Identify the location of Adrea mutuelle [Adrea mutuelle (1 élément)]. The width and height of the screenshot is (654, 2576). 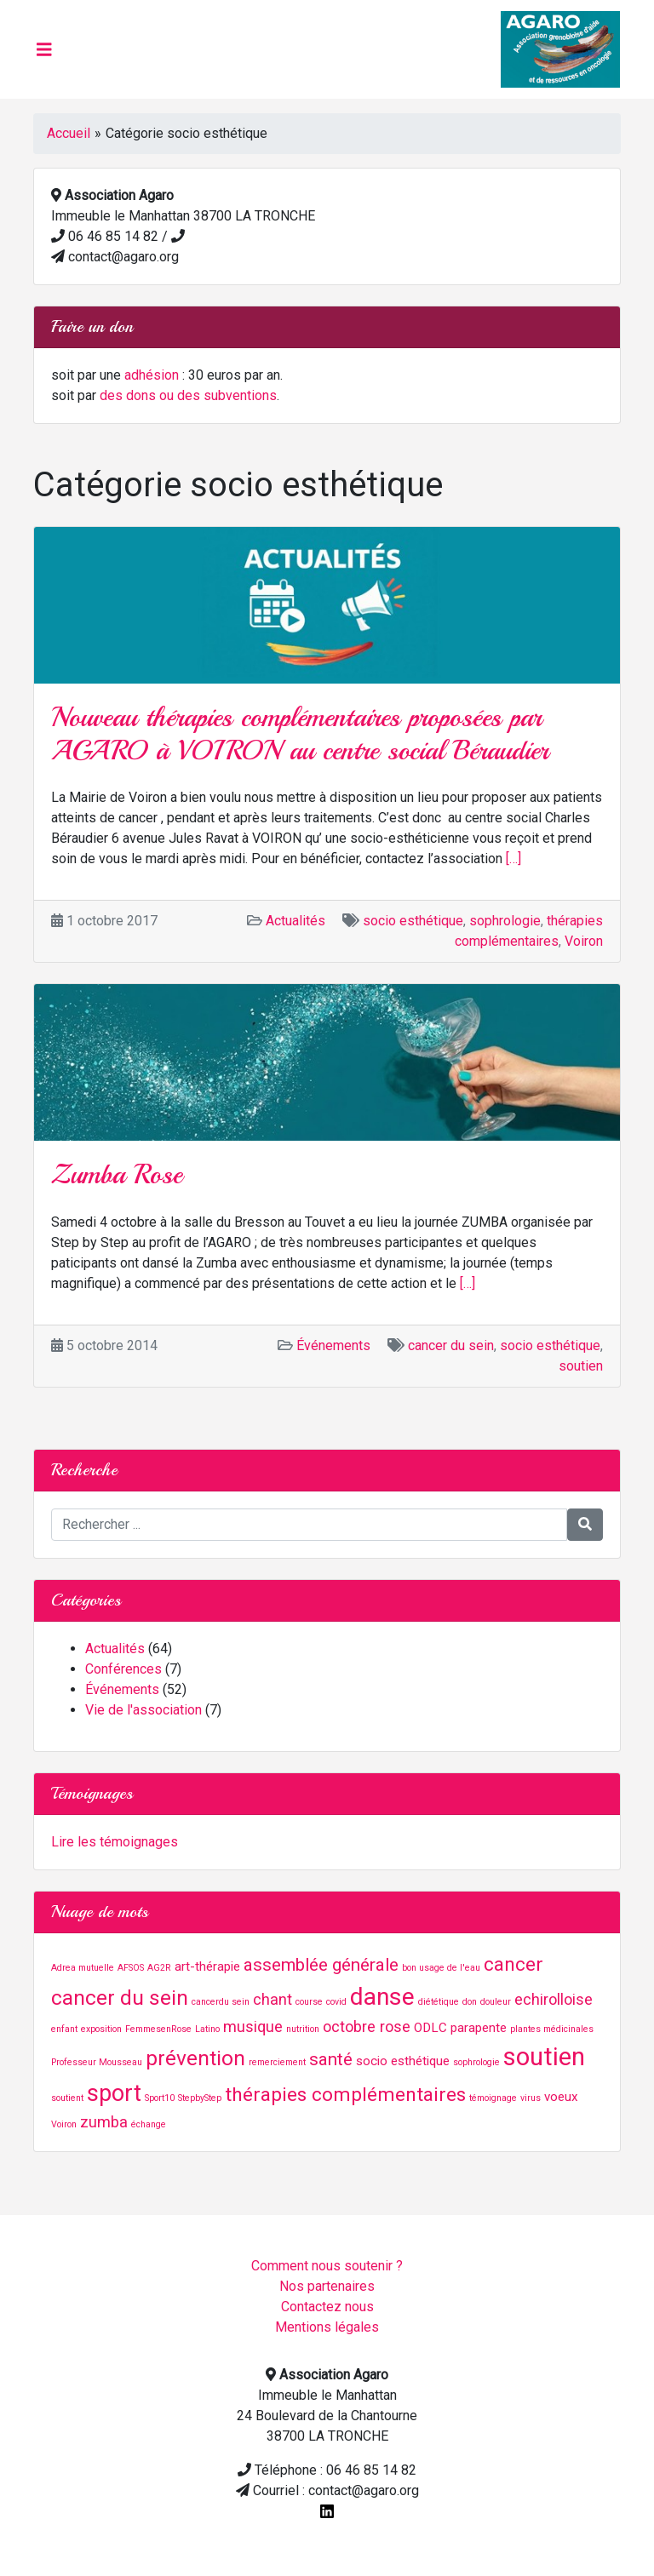
(82, 1967).